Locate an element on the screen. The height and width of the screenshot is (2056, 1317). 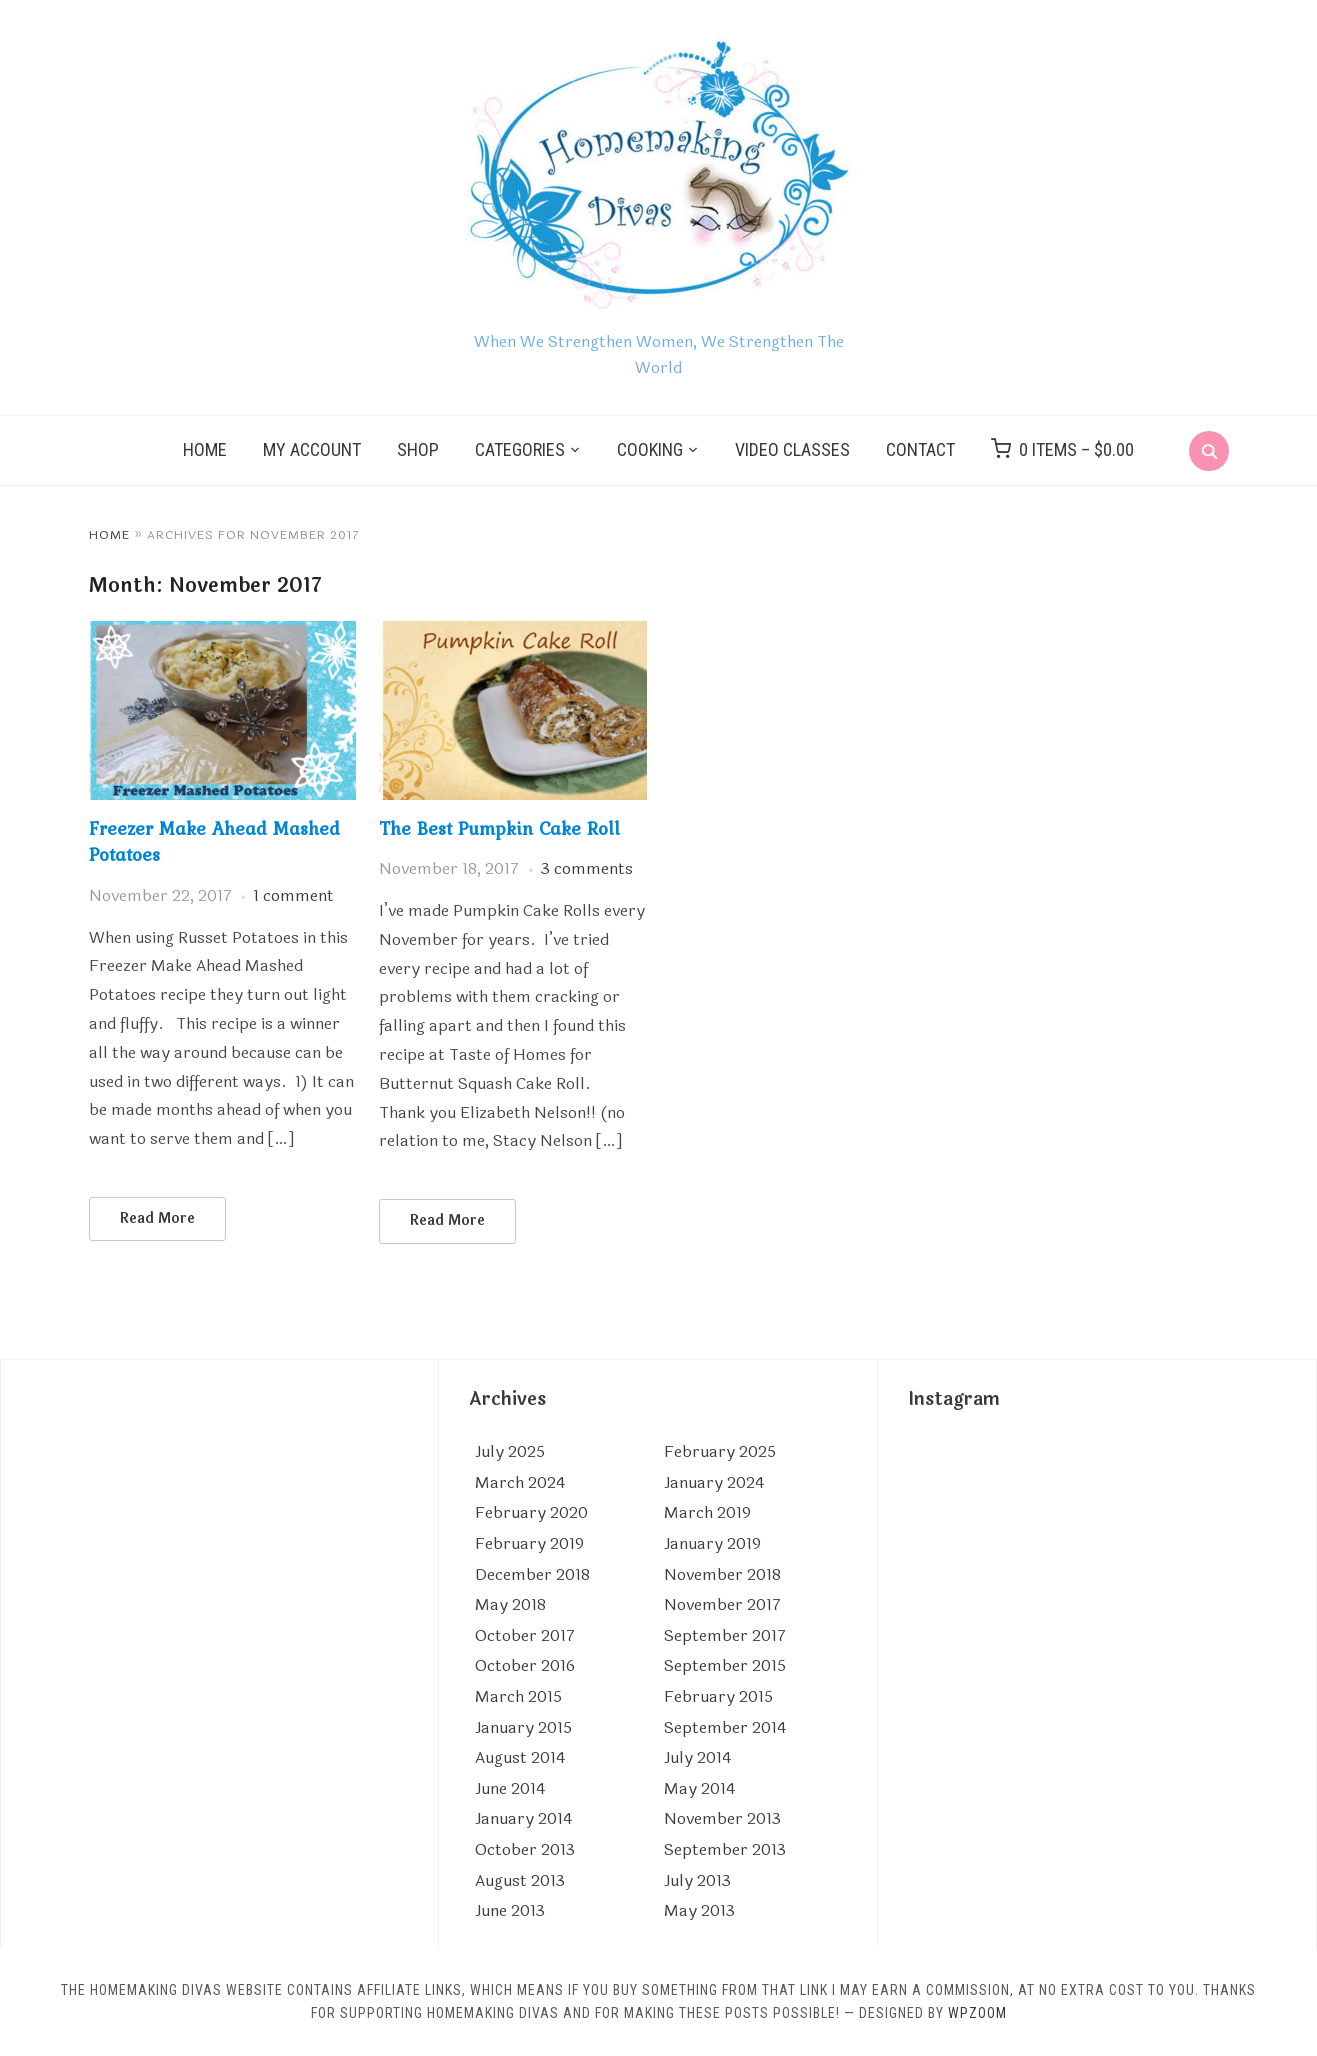
WPZOOM is located at coordinates (977, 2013).